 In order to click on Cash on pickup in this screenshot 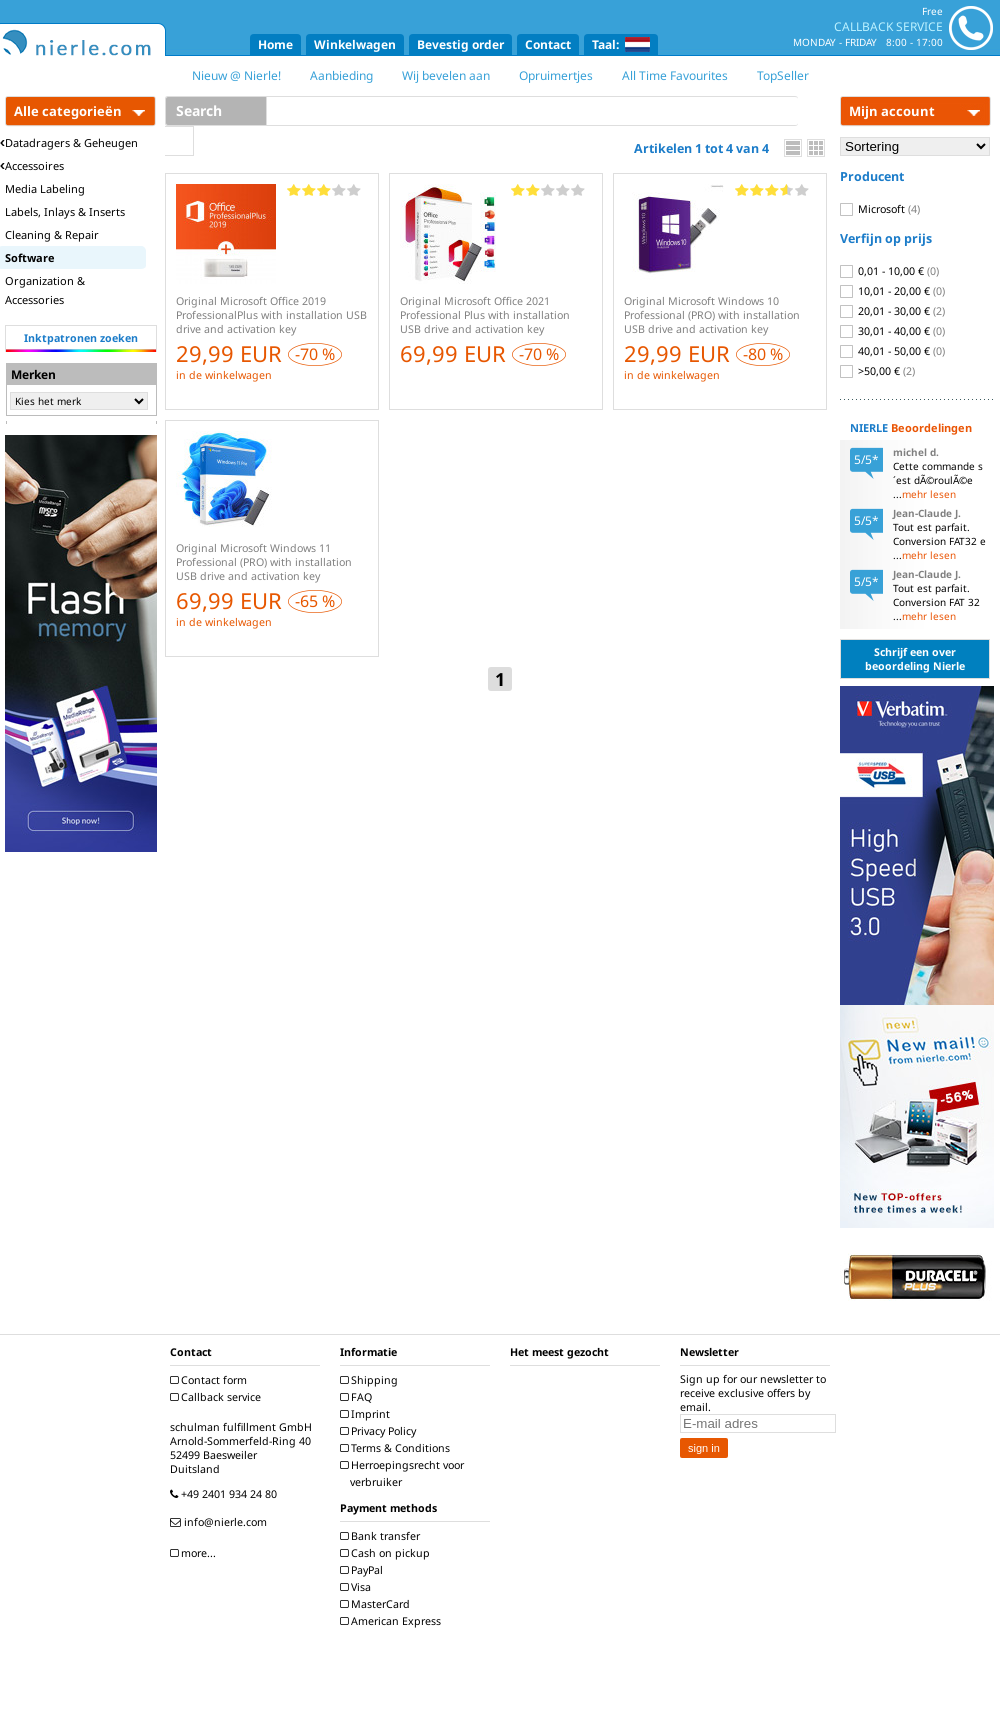, I will do `click(387, 1553)`.